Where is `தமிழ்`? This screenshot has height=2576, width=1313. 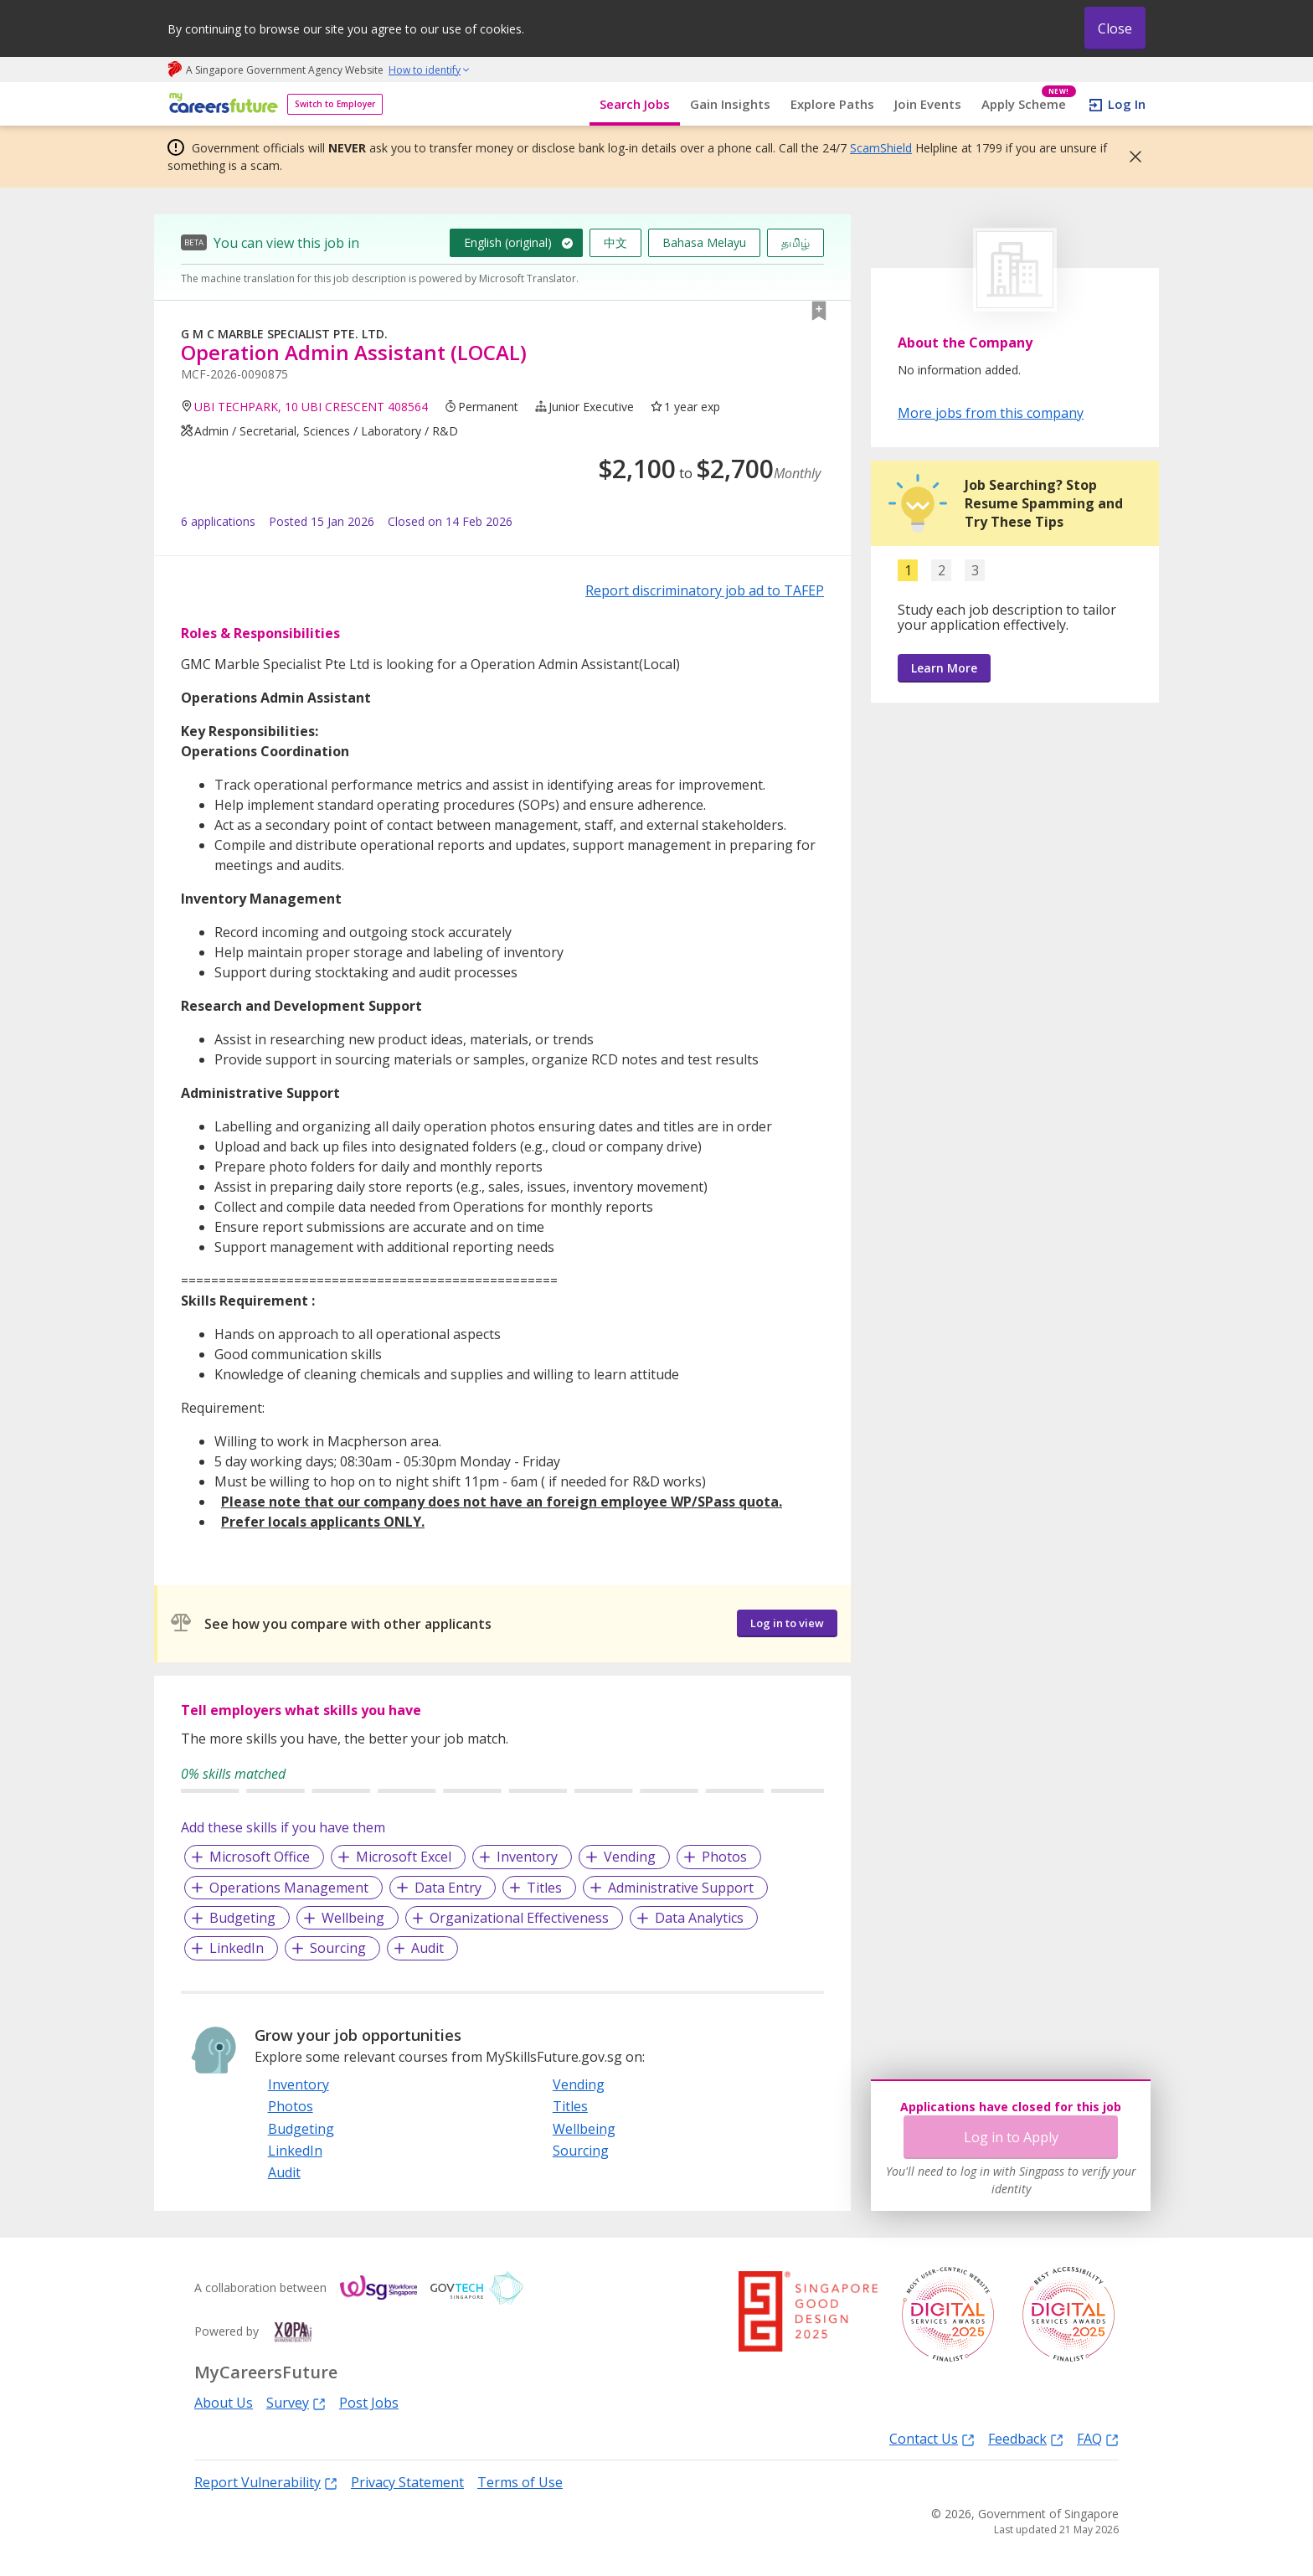 தமிழ் is located at coordinates (795, 242).